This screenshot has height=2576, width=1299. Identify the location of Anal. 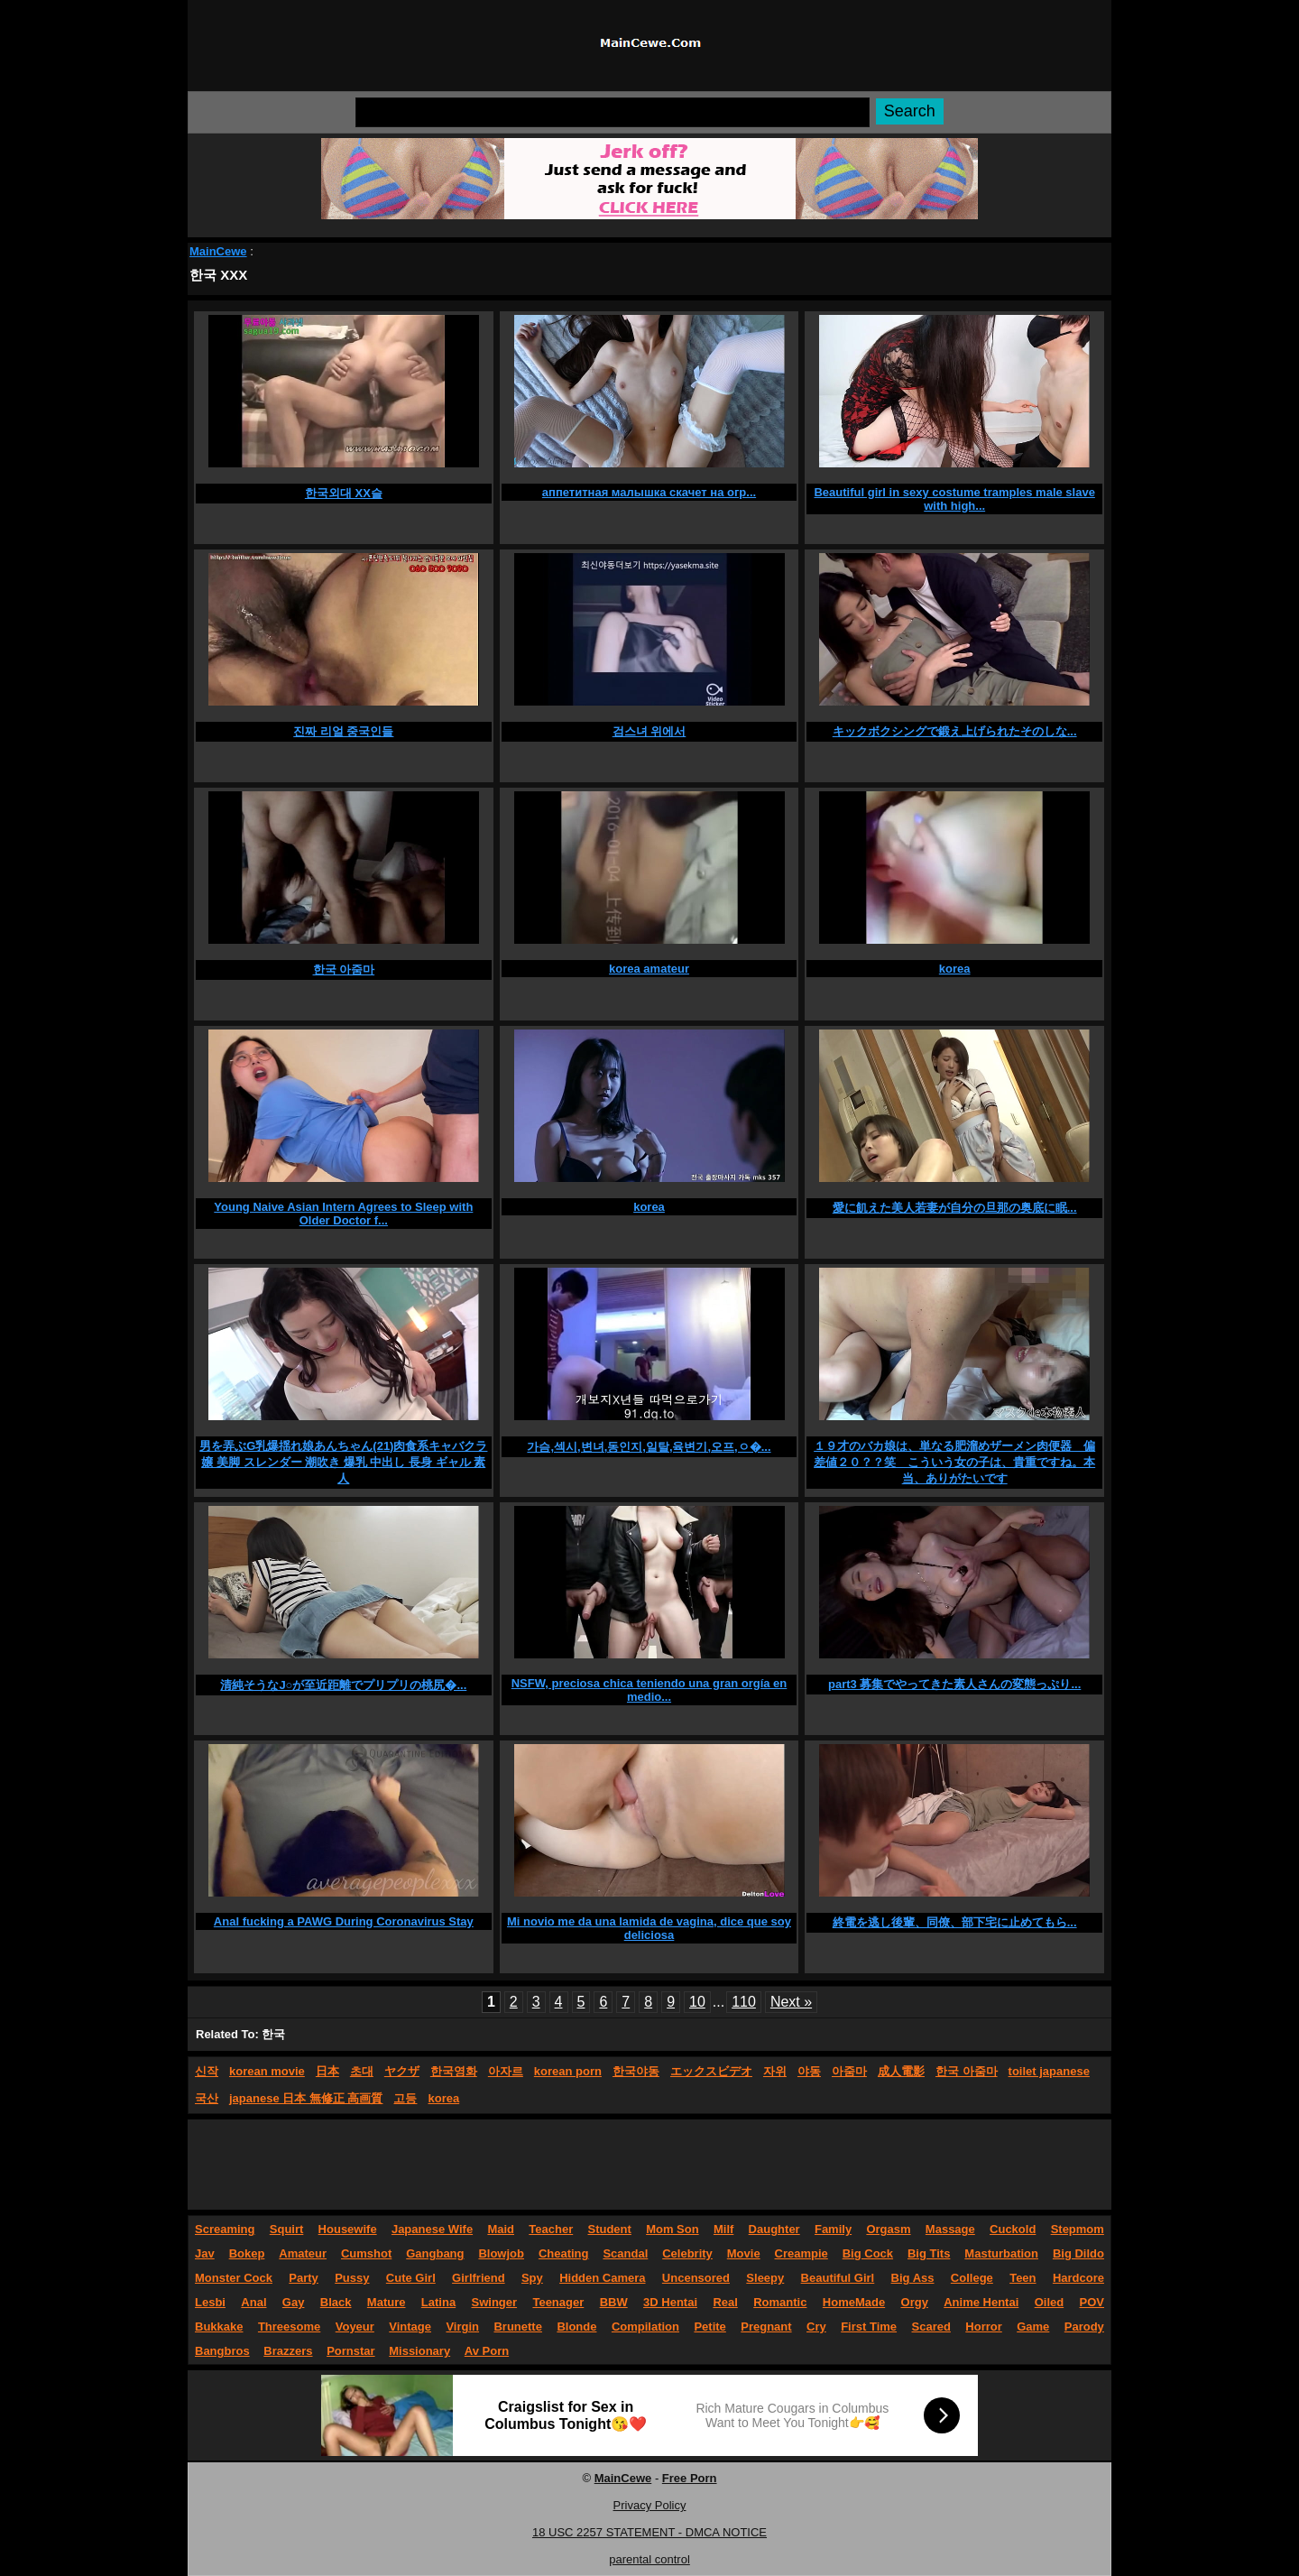
(253, 2302).